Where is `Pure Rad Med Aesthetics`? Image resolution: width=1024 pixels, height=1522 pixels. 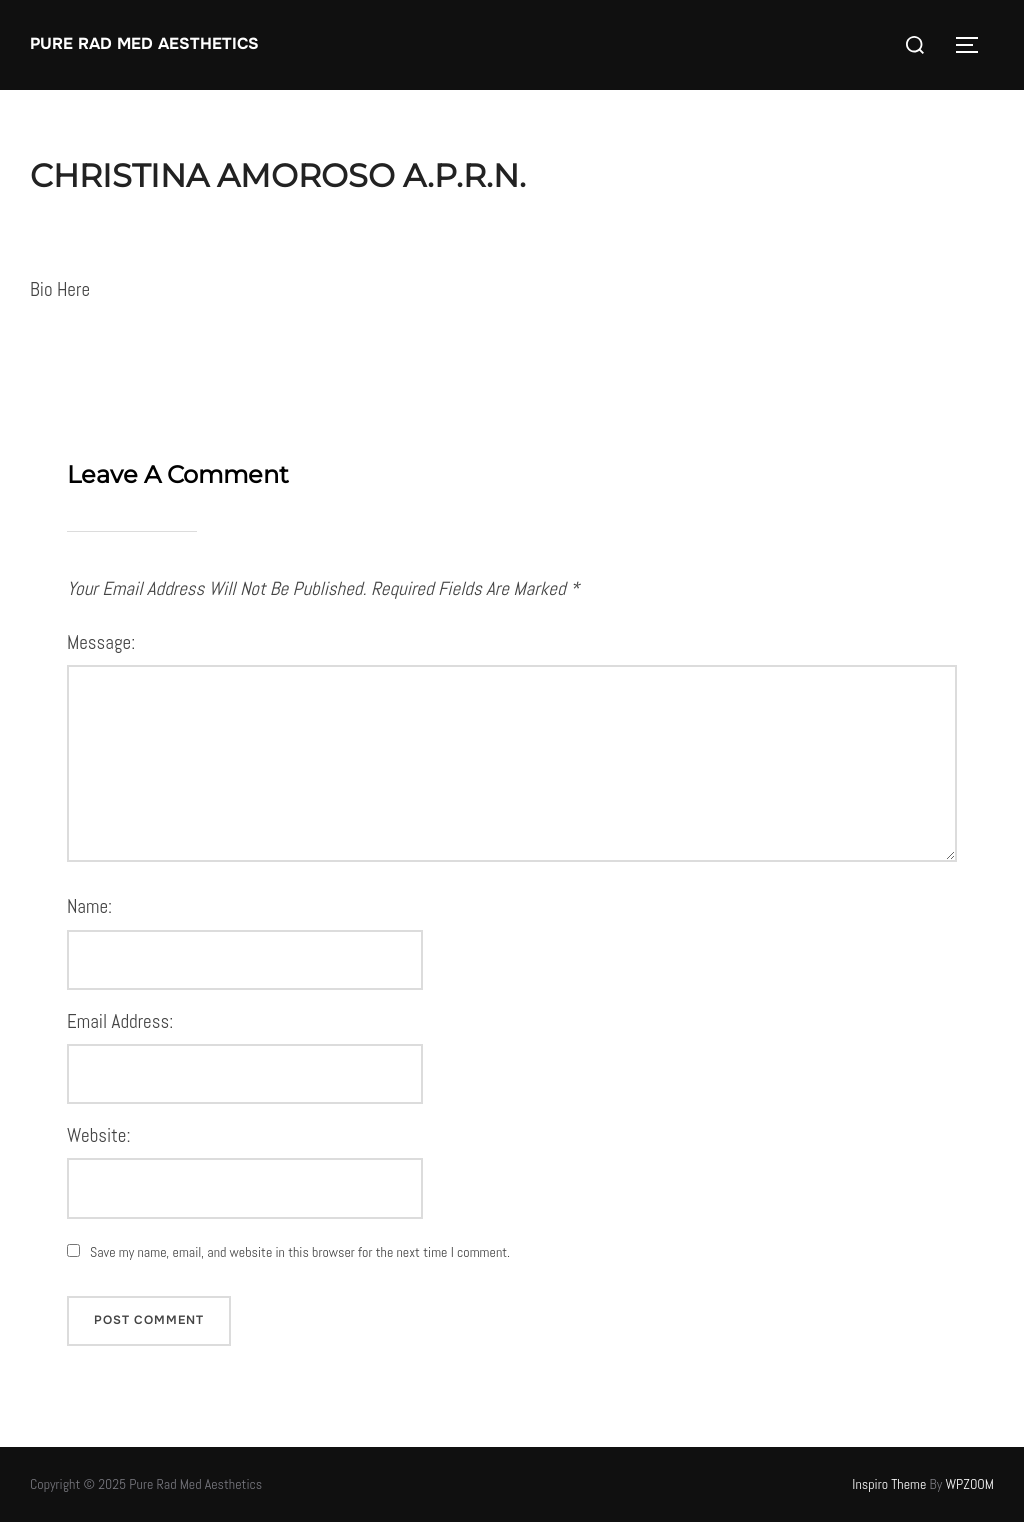
Pure Rad Med Aesthetics is located at coordinates (144, 43).